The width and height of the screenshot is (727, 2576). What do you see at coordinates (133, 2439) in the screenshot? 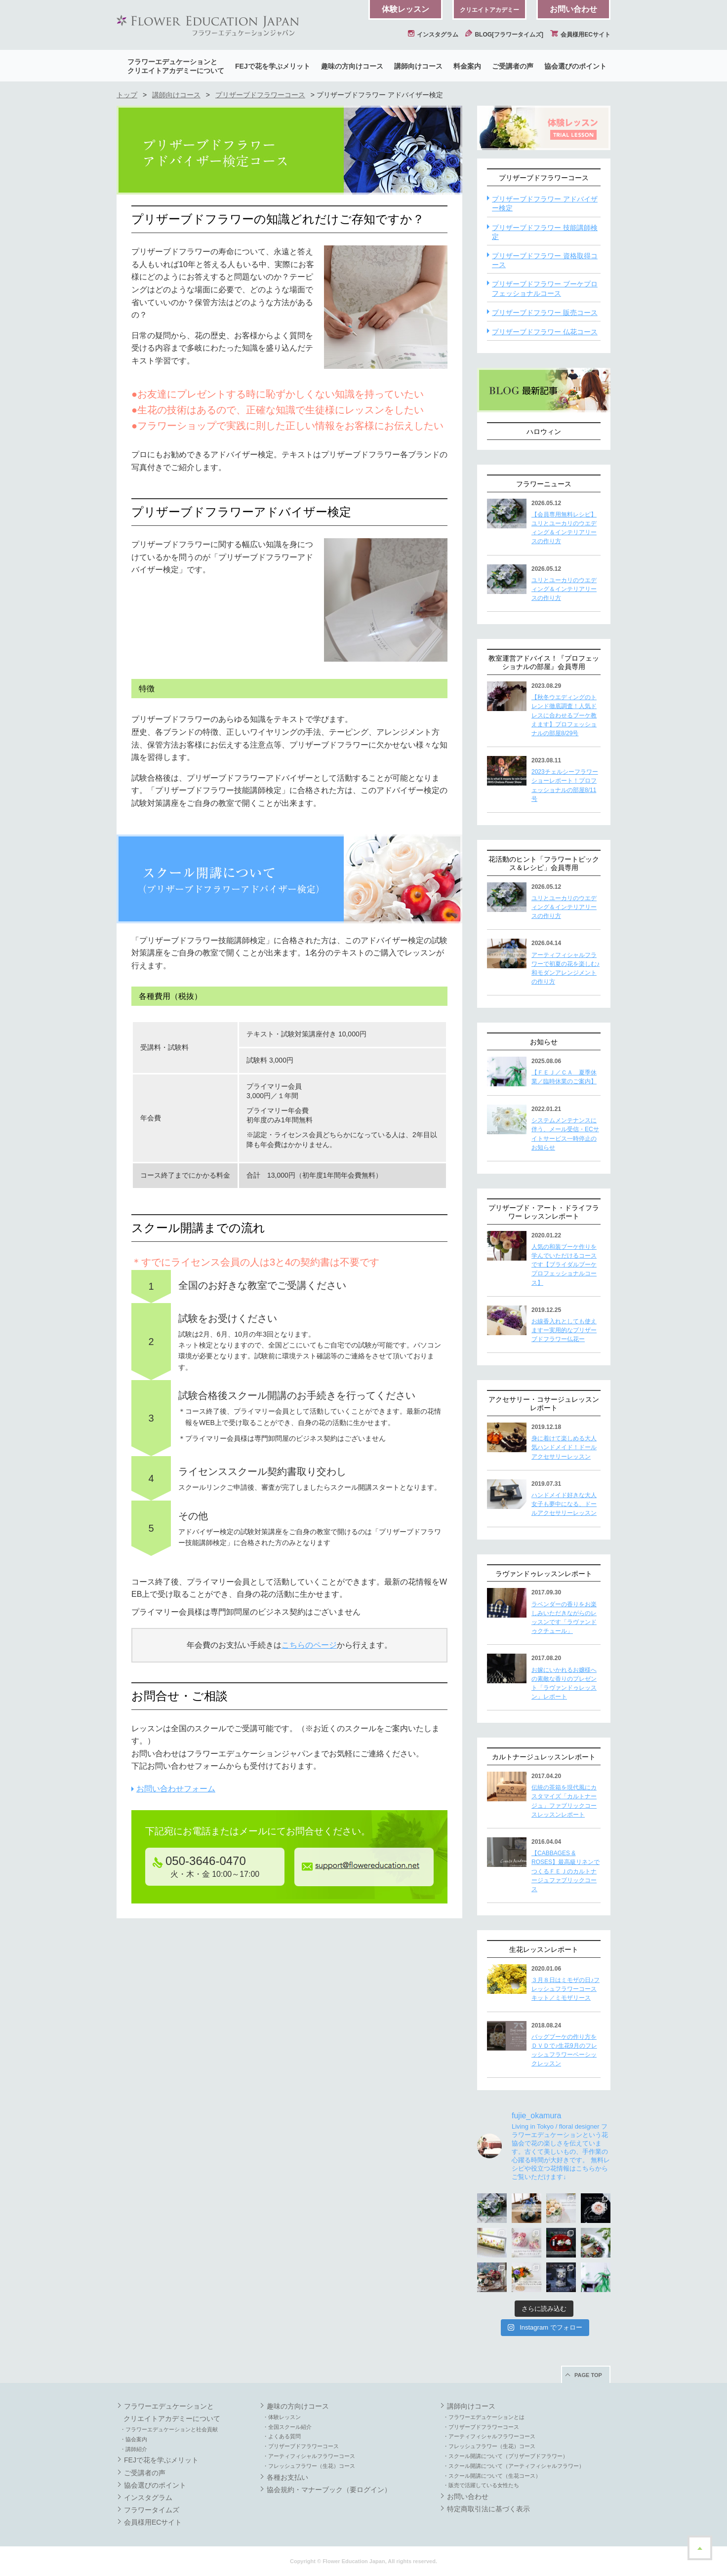
I see `・協会案内` at bounding box center [133, 2439].